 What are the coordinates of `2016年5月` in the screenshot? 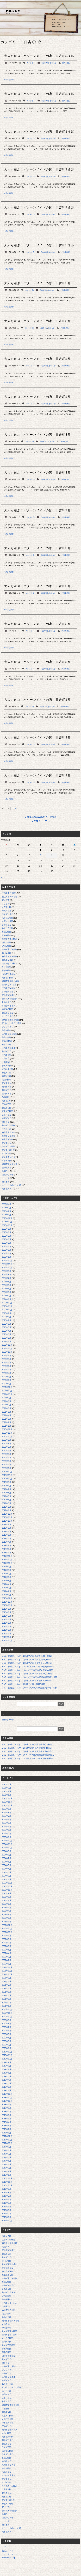 It's located at (6, 1623).